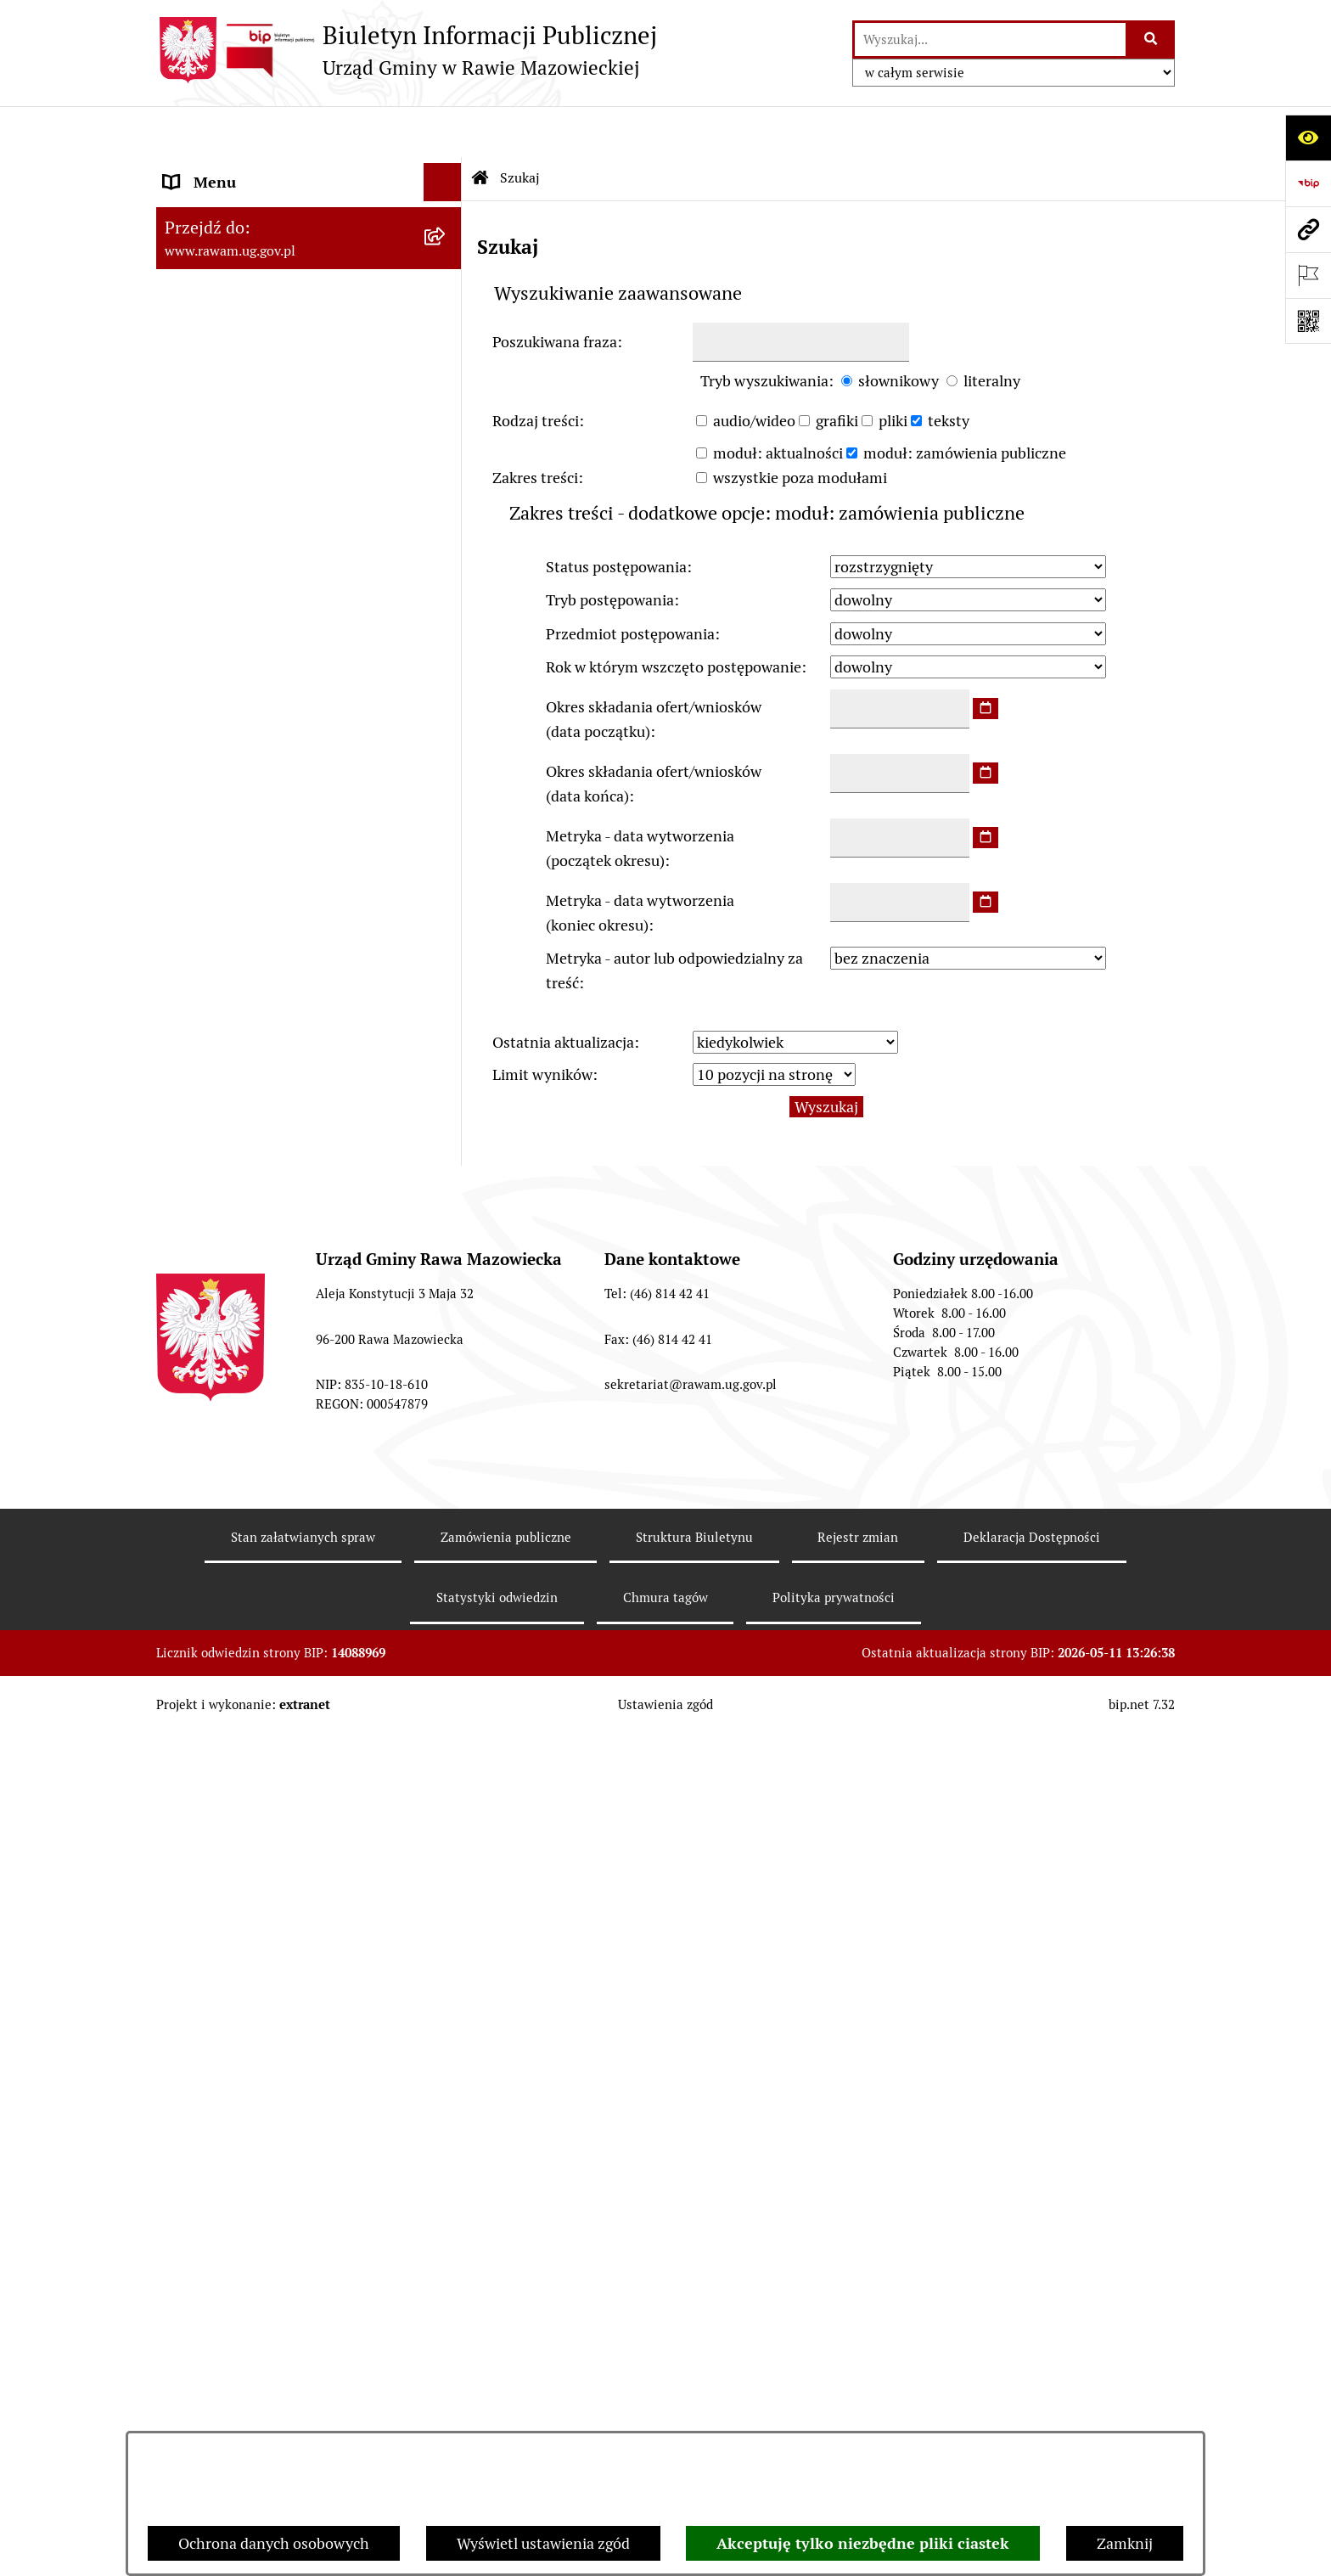 This screenshot has height=2576, width=1331. Describe the element at coordinates (480, 127) in the screenshot. I see `[Przejdź do: Strona główna Biuletynu Informacji Publicznej]` at that location.